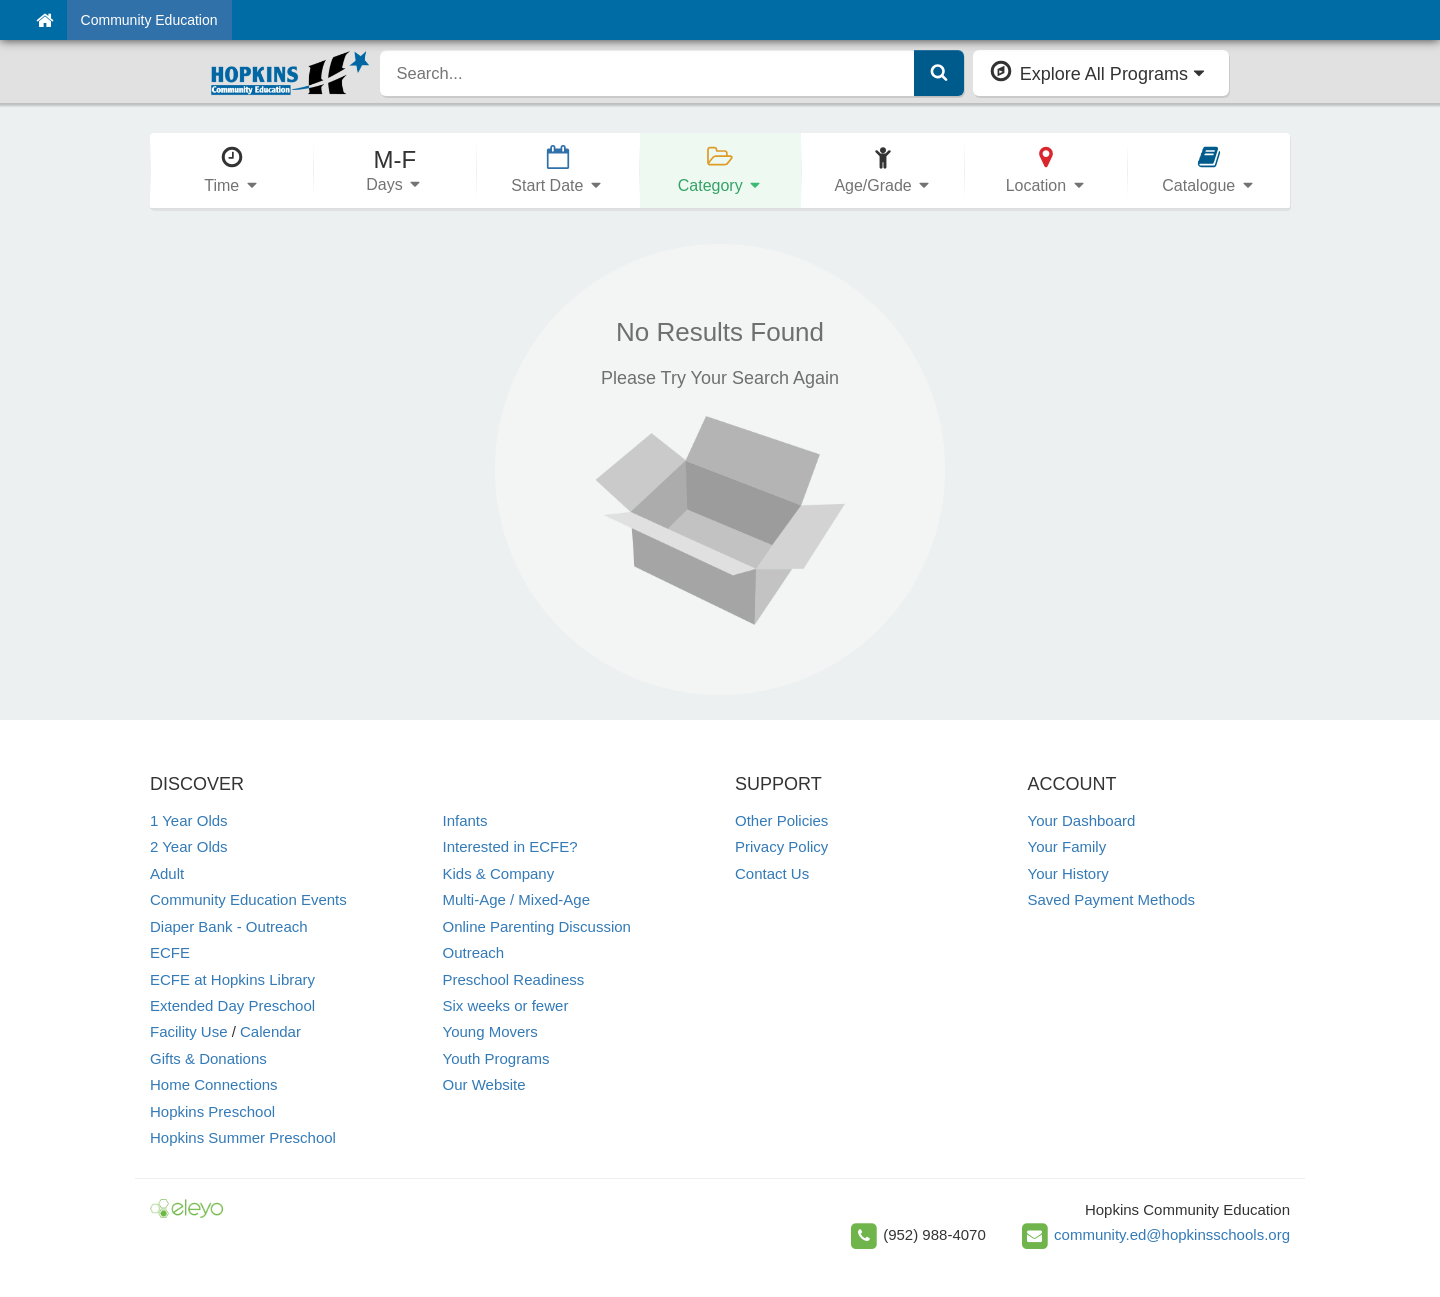 This screenshot has width=1440, height=1297. I want to click on Online Parenting Discussion, so click(537, 926).